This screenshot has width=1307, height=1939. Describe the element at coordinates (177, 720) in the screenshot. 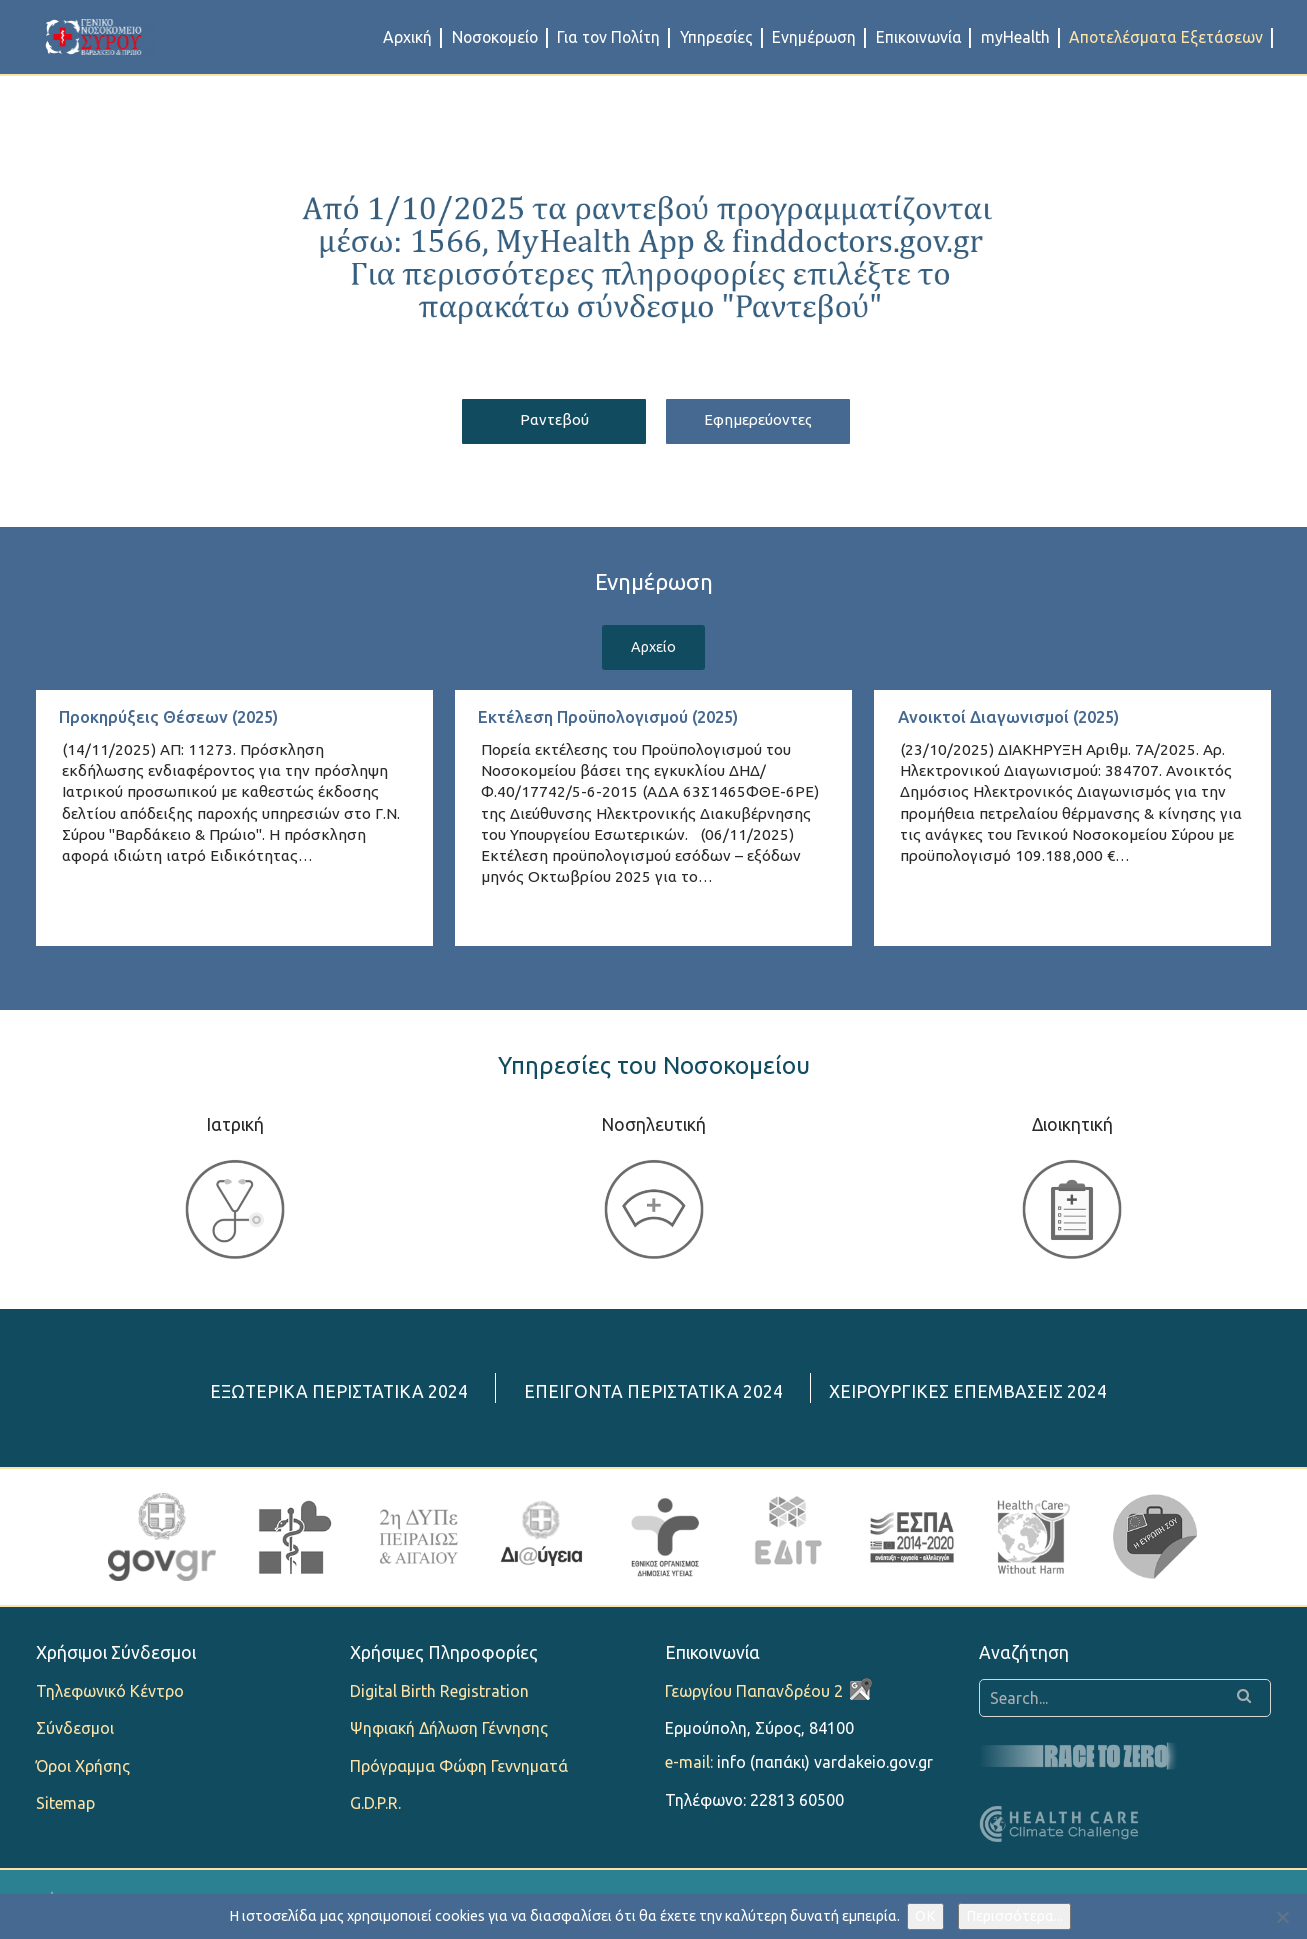

I see `Προκηρύξεις Θέσεων (2025)` at that location.